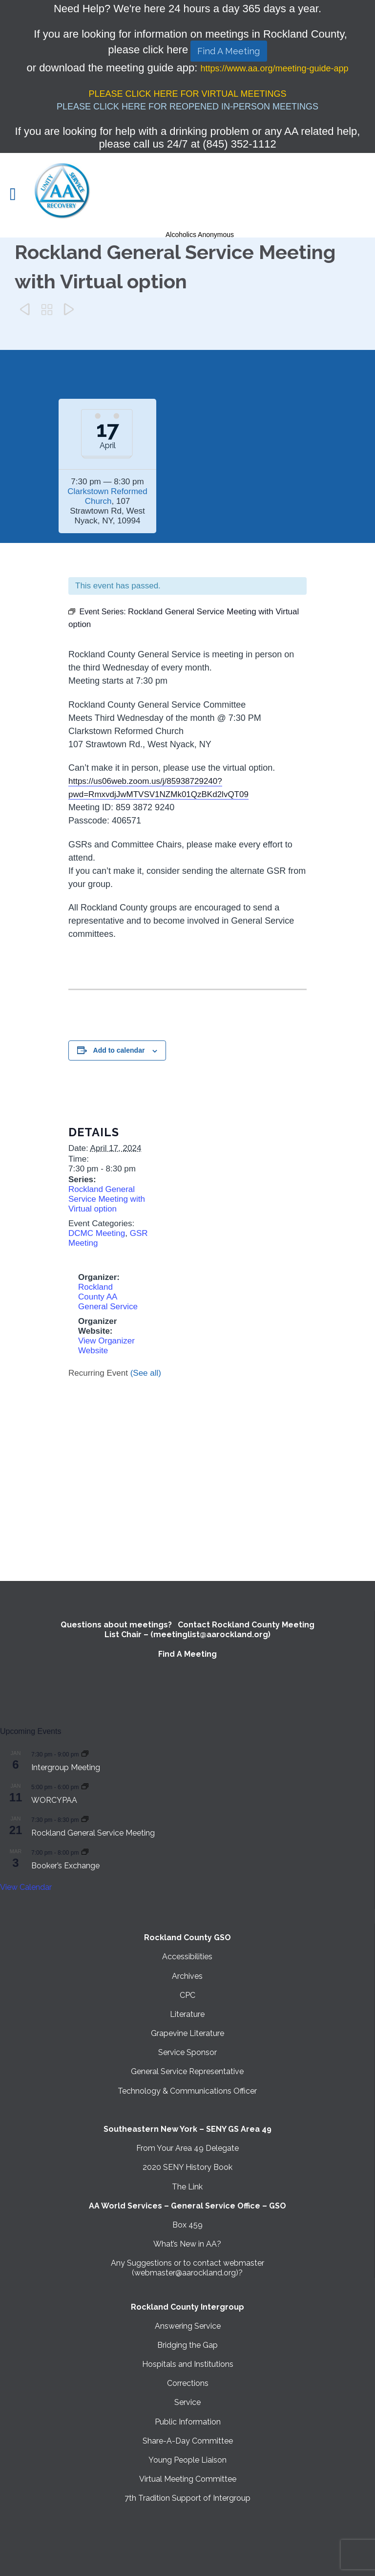 The width and height of the screenshot is (375, 2576). Describe the element at coordinates (187, 2225) in the screenshot. I see `Box 459` at that location.